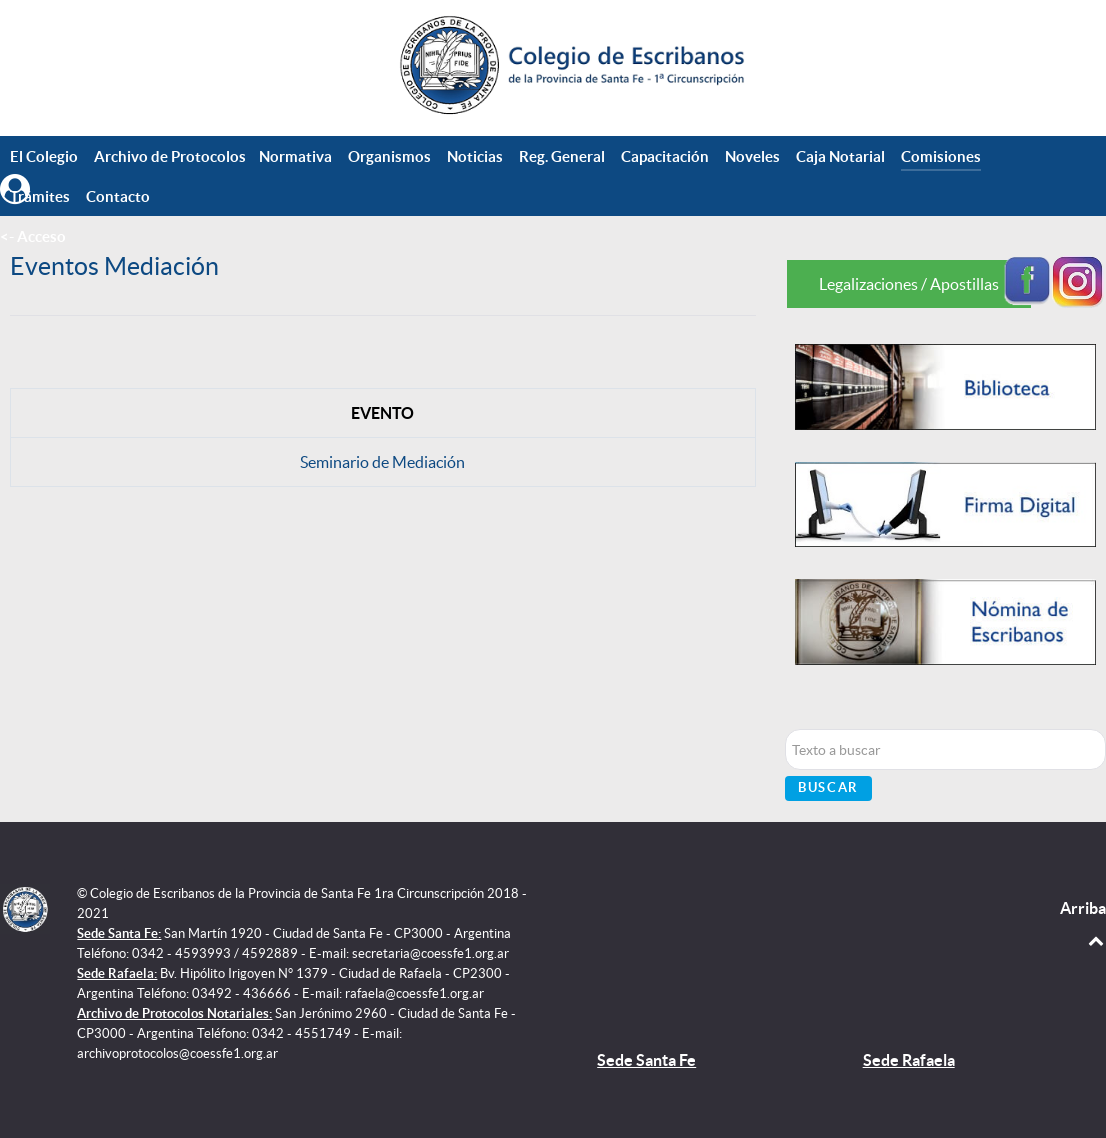  I want to click on Buscar..., so click(785, 729).